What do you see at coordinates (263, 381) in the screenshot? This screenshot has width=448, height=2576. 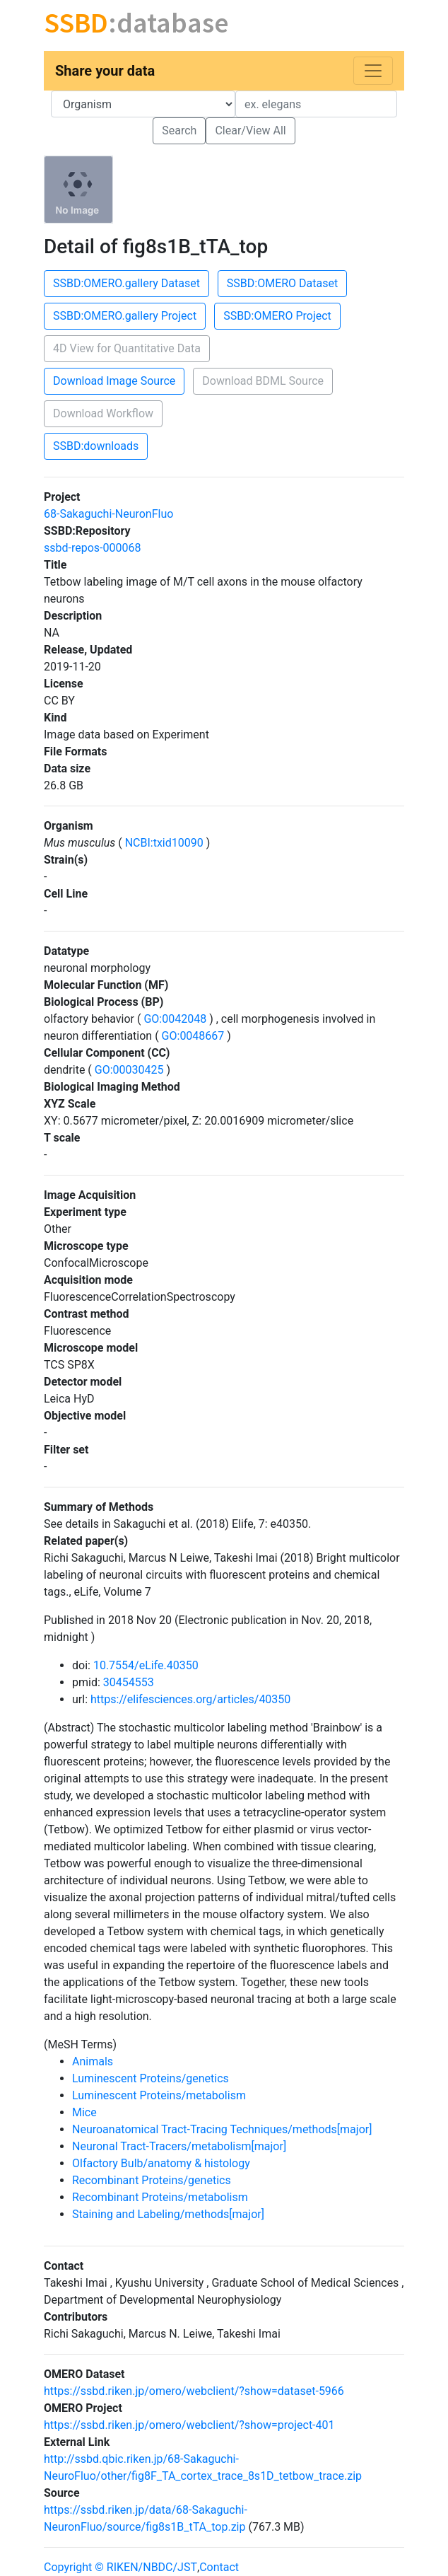 I see `Download BDML Source` at bounding box center [263, 381].